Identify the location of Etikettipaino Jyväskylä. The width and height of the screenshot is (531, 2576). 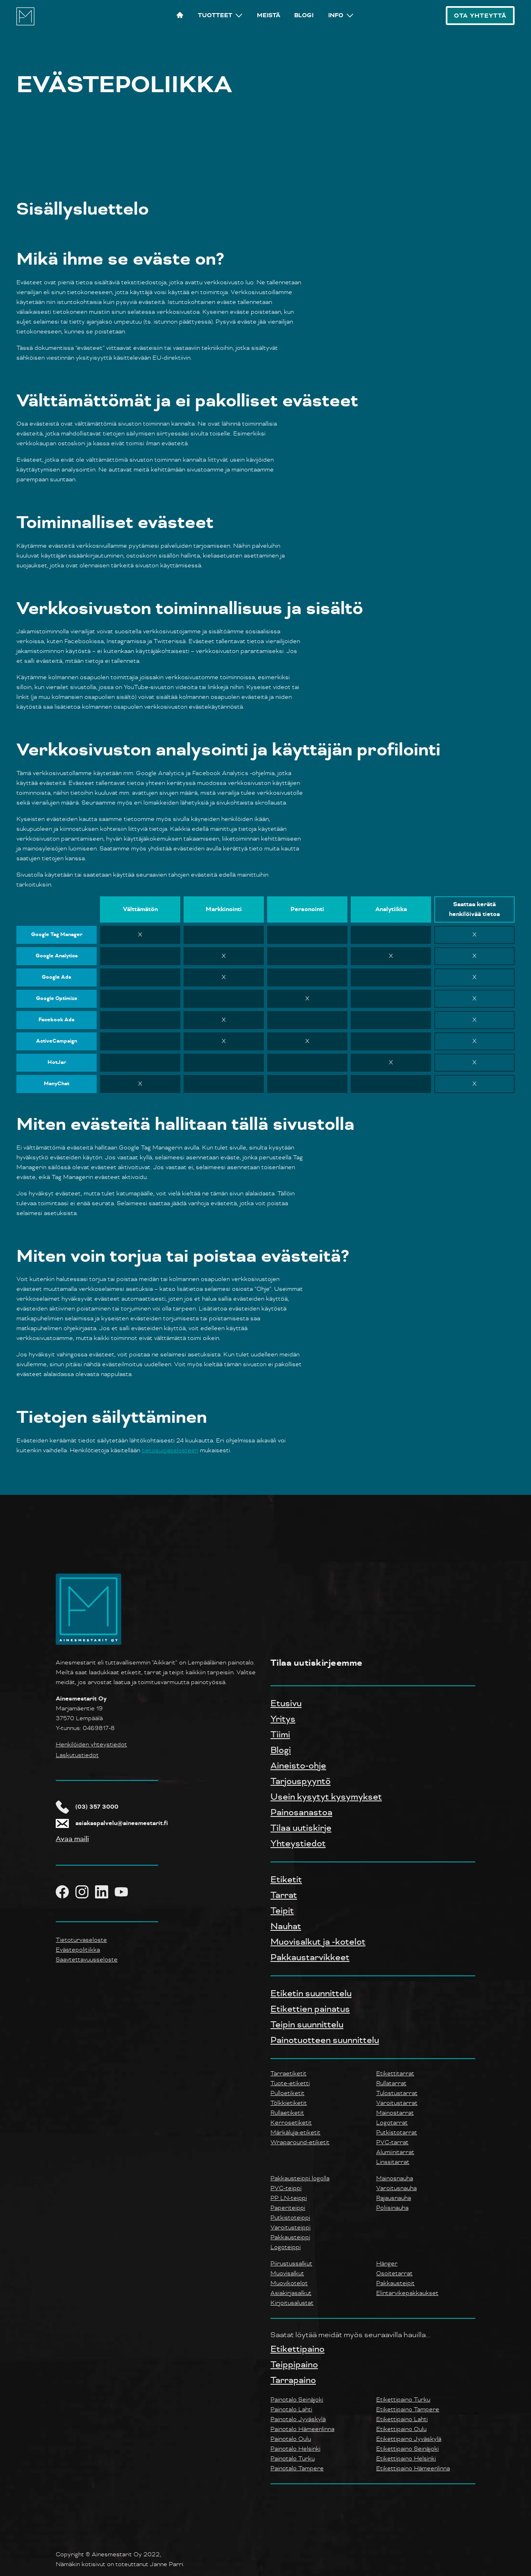
(408, 2439).